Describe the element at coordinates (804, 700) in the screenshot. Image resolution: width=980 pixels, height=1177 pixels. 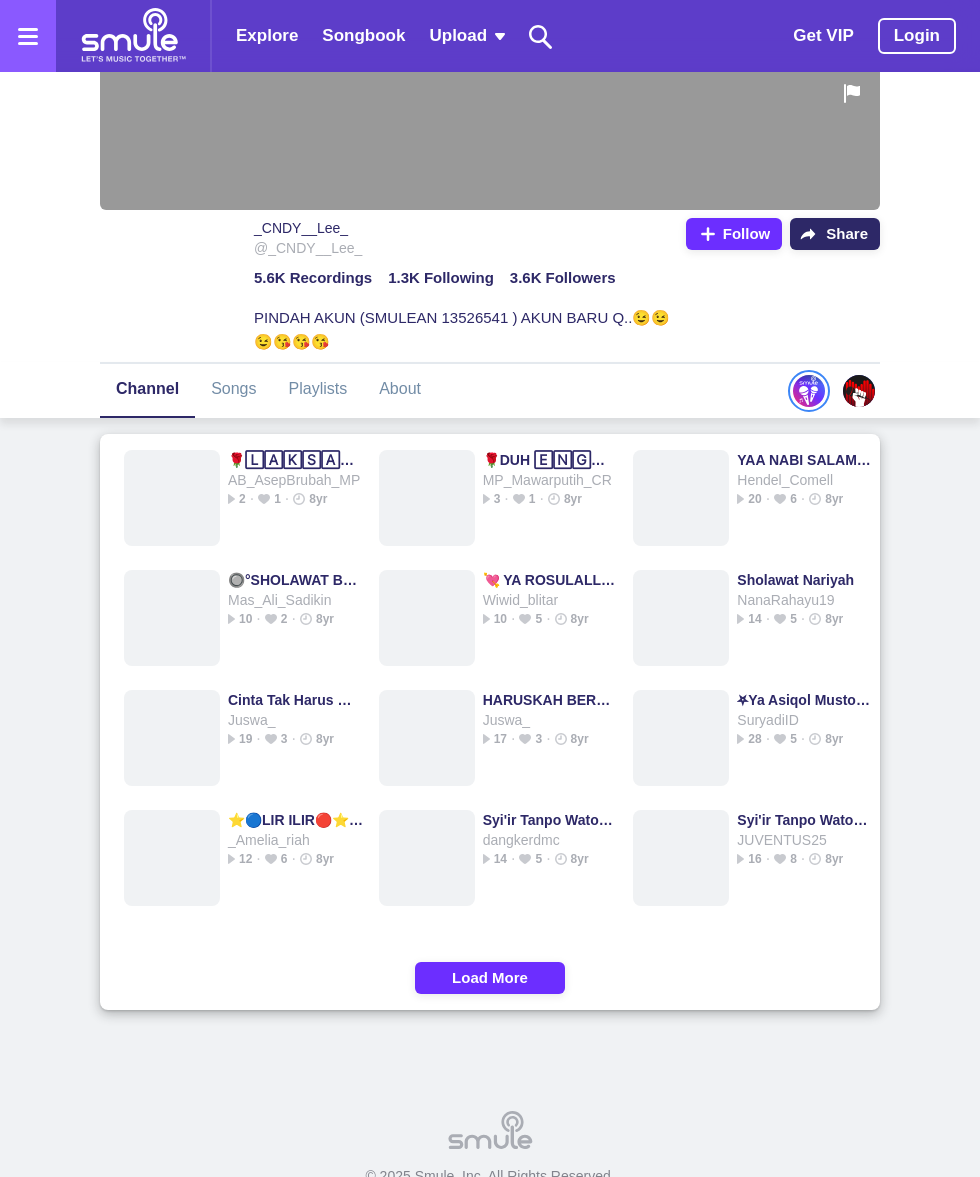
I see `⛧Ya Asiqol Mustofa⛧` at that location.